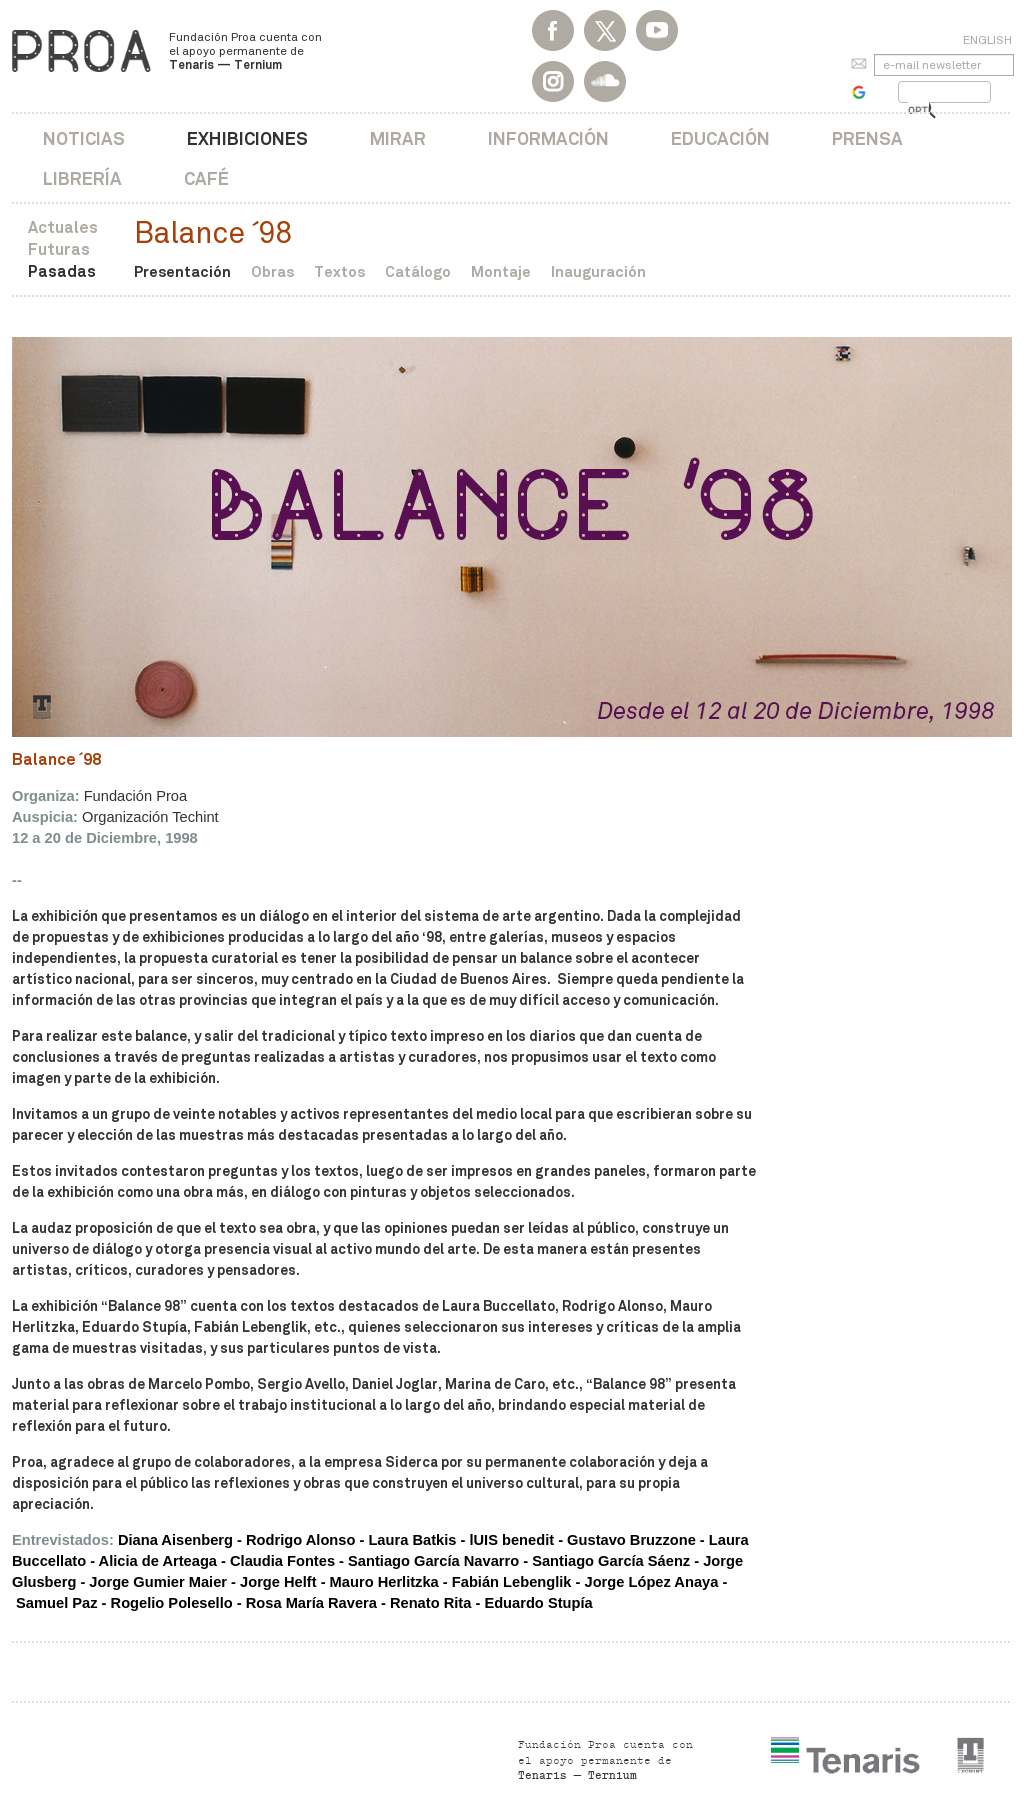  I want to click on Mirar, so click(398, 138).